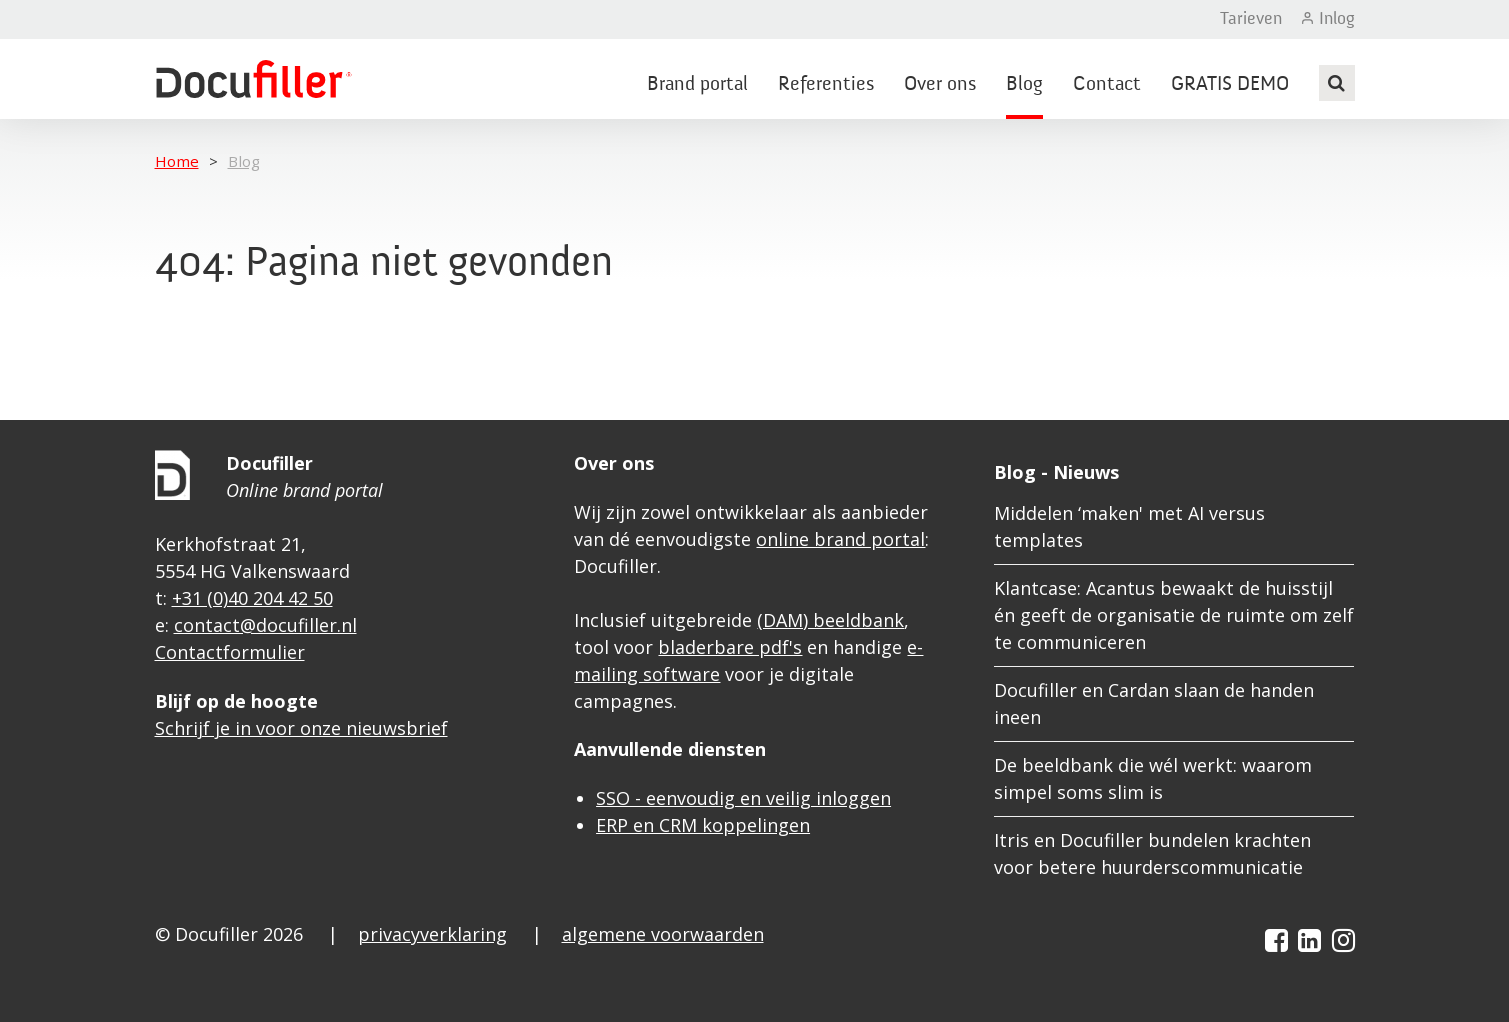  What do you see at coordinates (230, 652) in the screenshot?
I see `Contactformulier` at bounding box center [230, 652].